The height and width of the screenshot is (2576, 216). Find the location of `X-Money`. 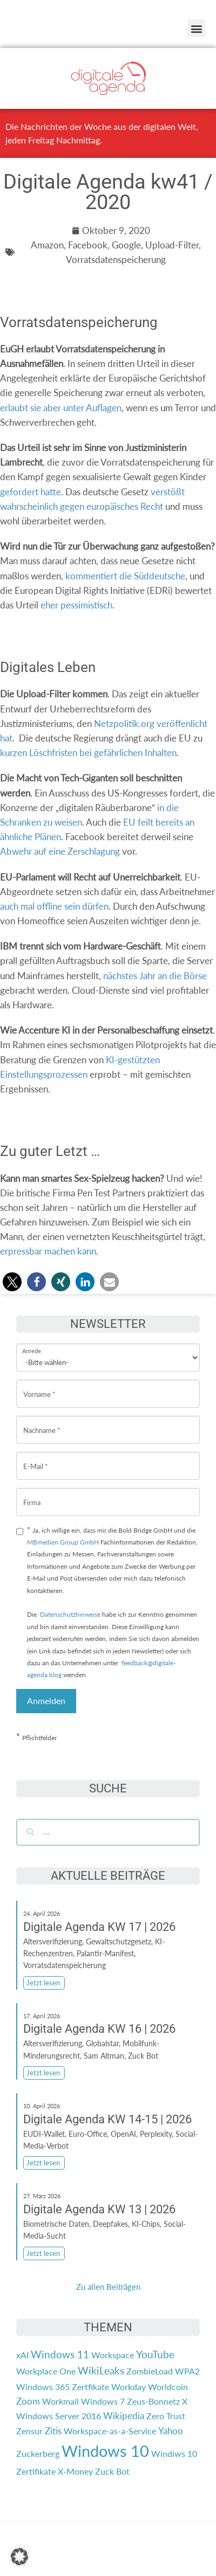

X-Money is located at coordinates (75, 2471).